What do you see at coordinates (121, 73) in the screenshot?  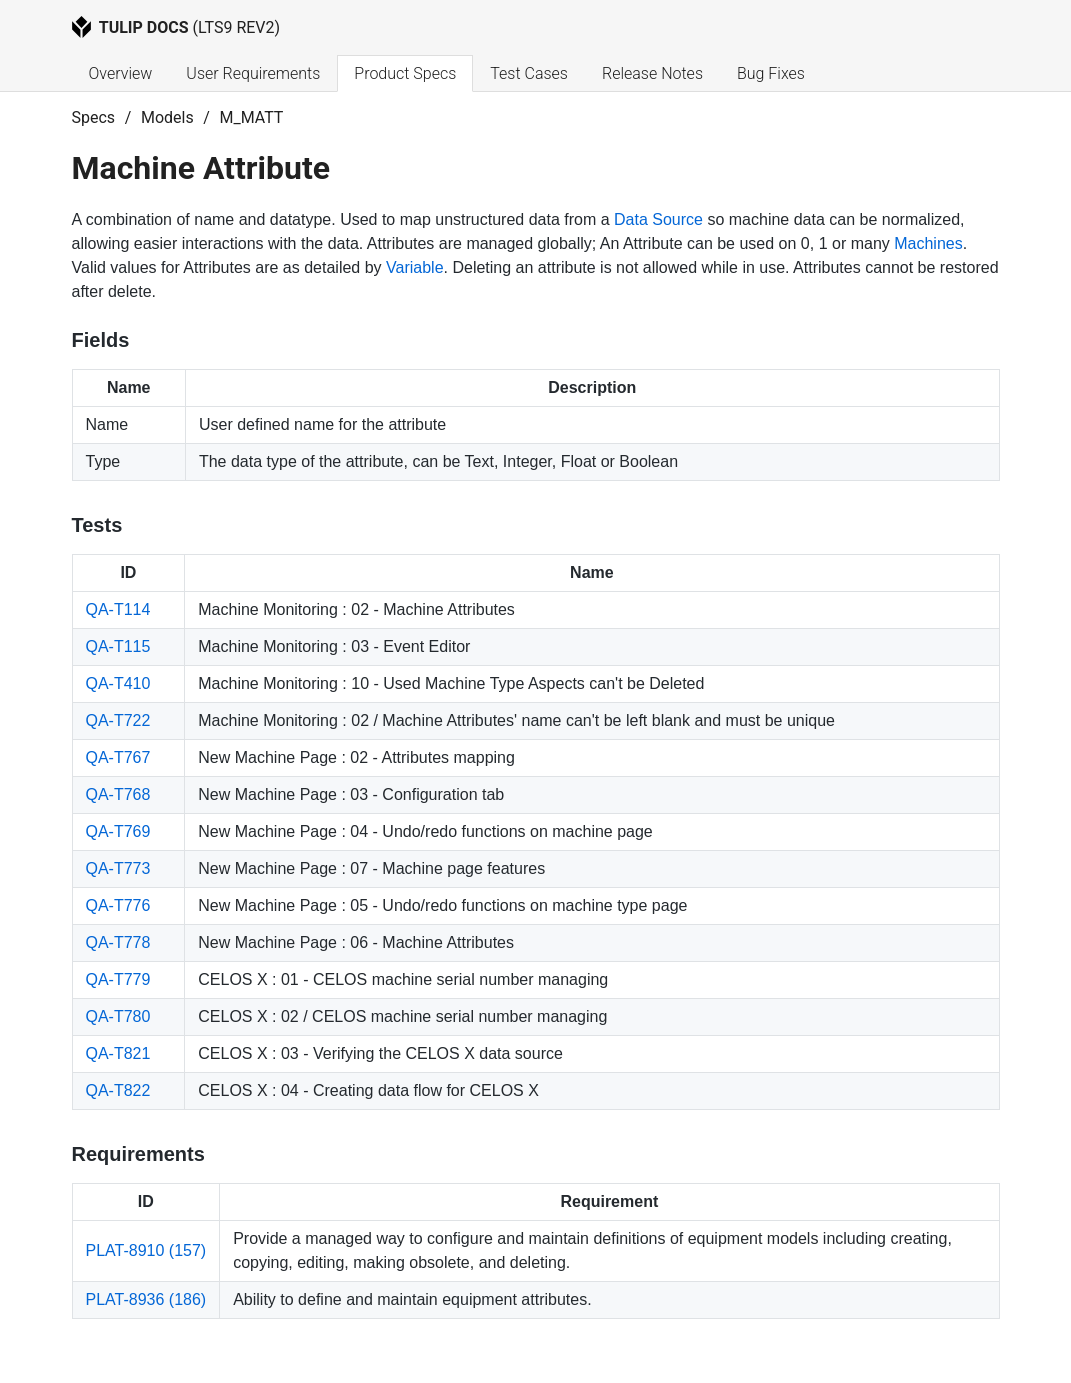 I see `Overview` at bounding box center [121, 73].